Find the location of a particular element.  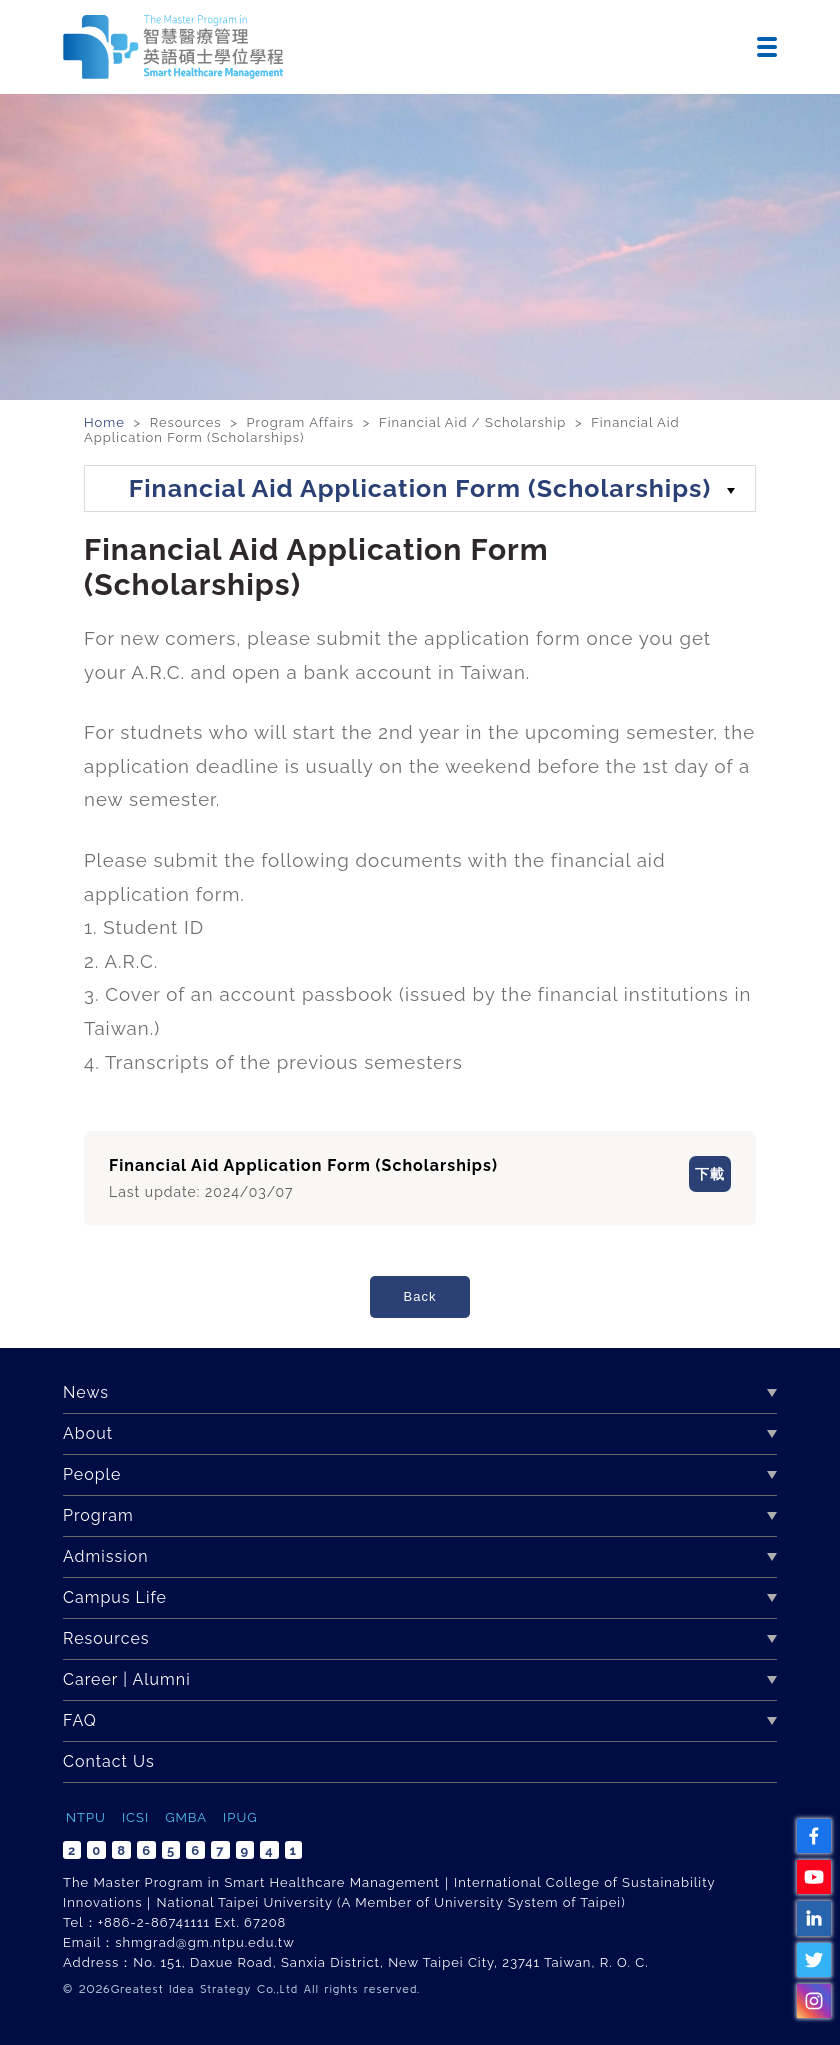

ICSI is located at coordinates (135, 1817).